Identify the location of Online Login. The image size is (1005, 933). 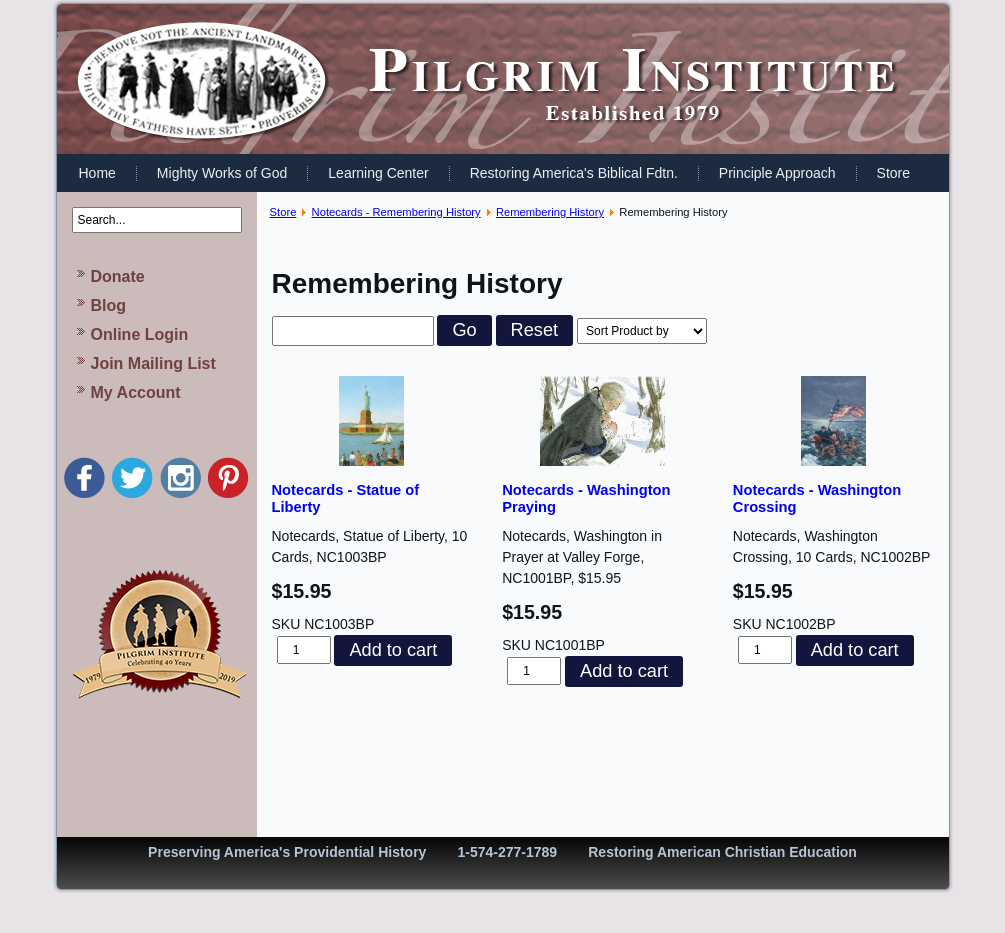
(140, 334).